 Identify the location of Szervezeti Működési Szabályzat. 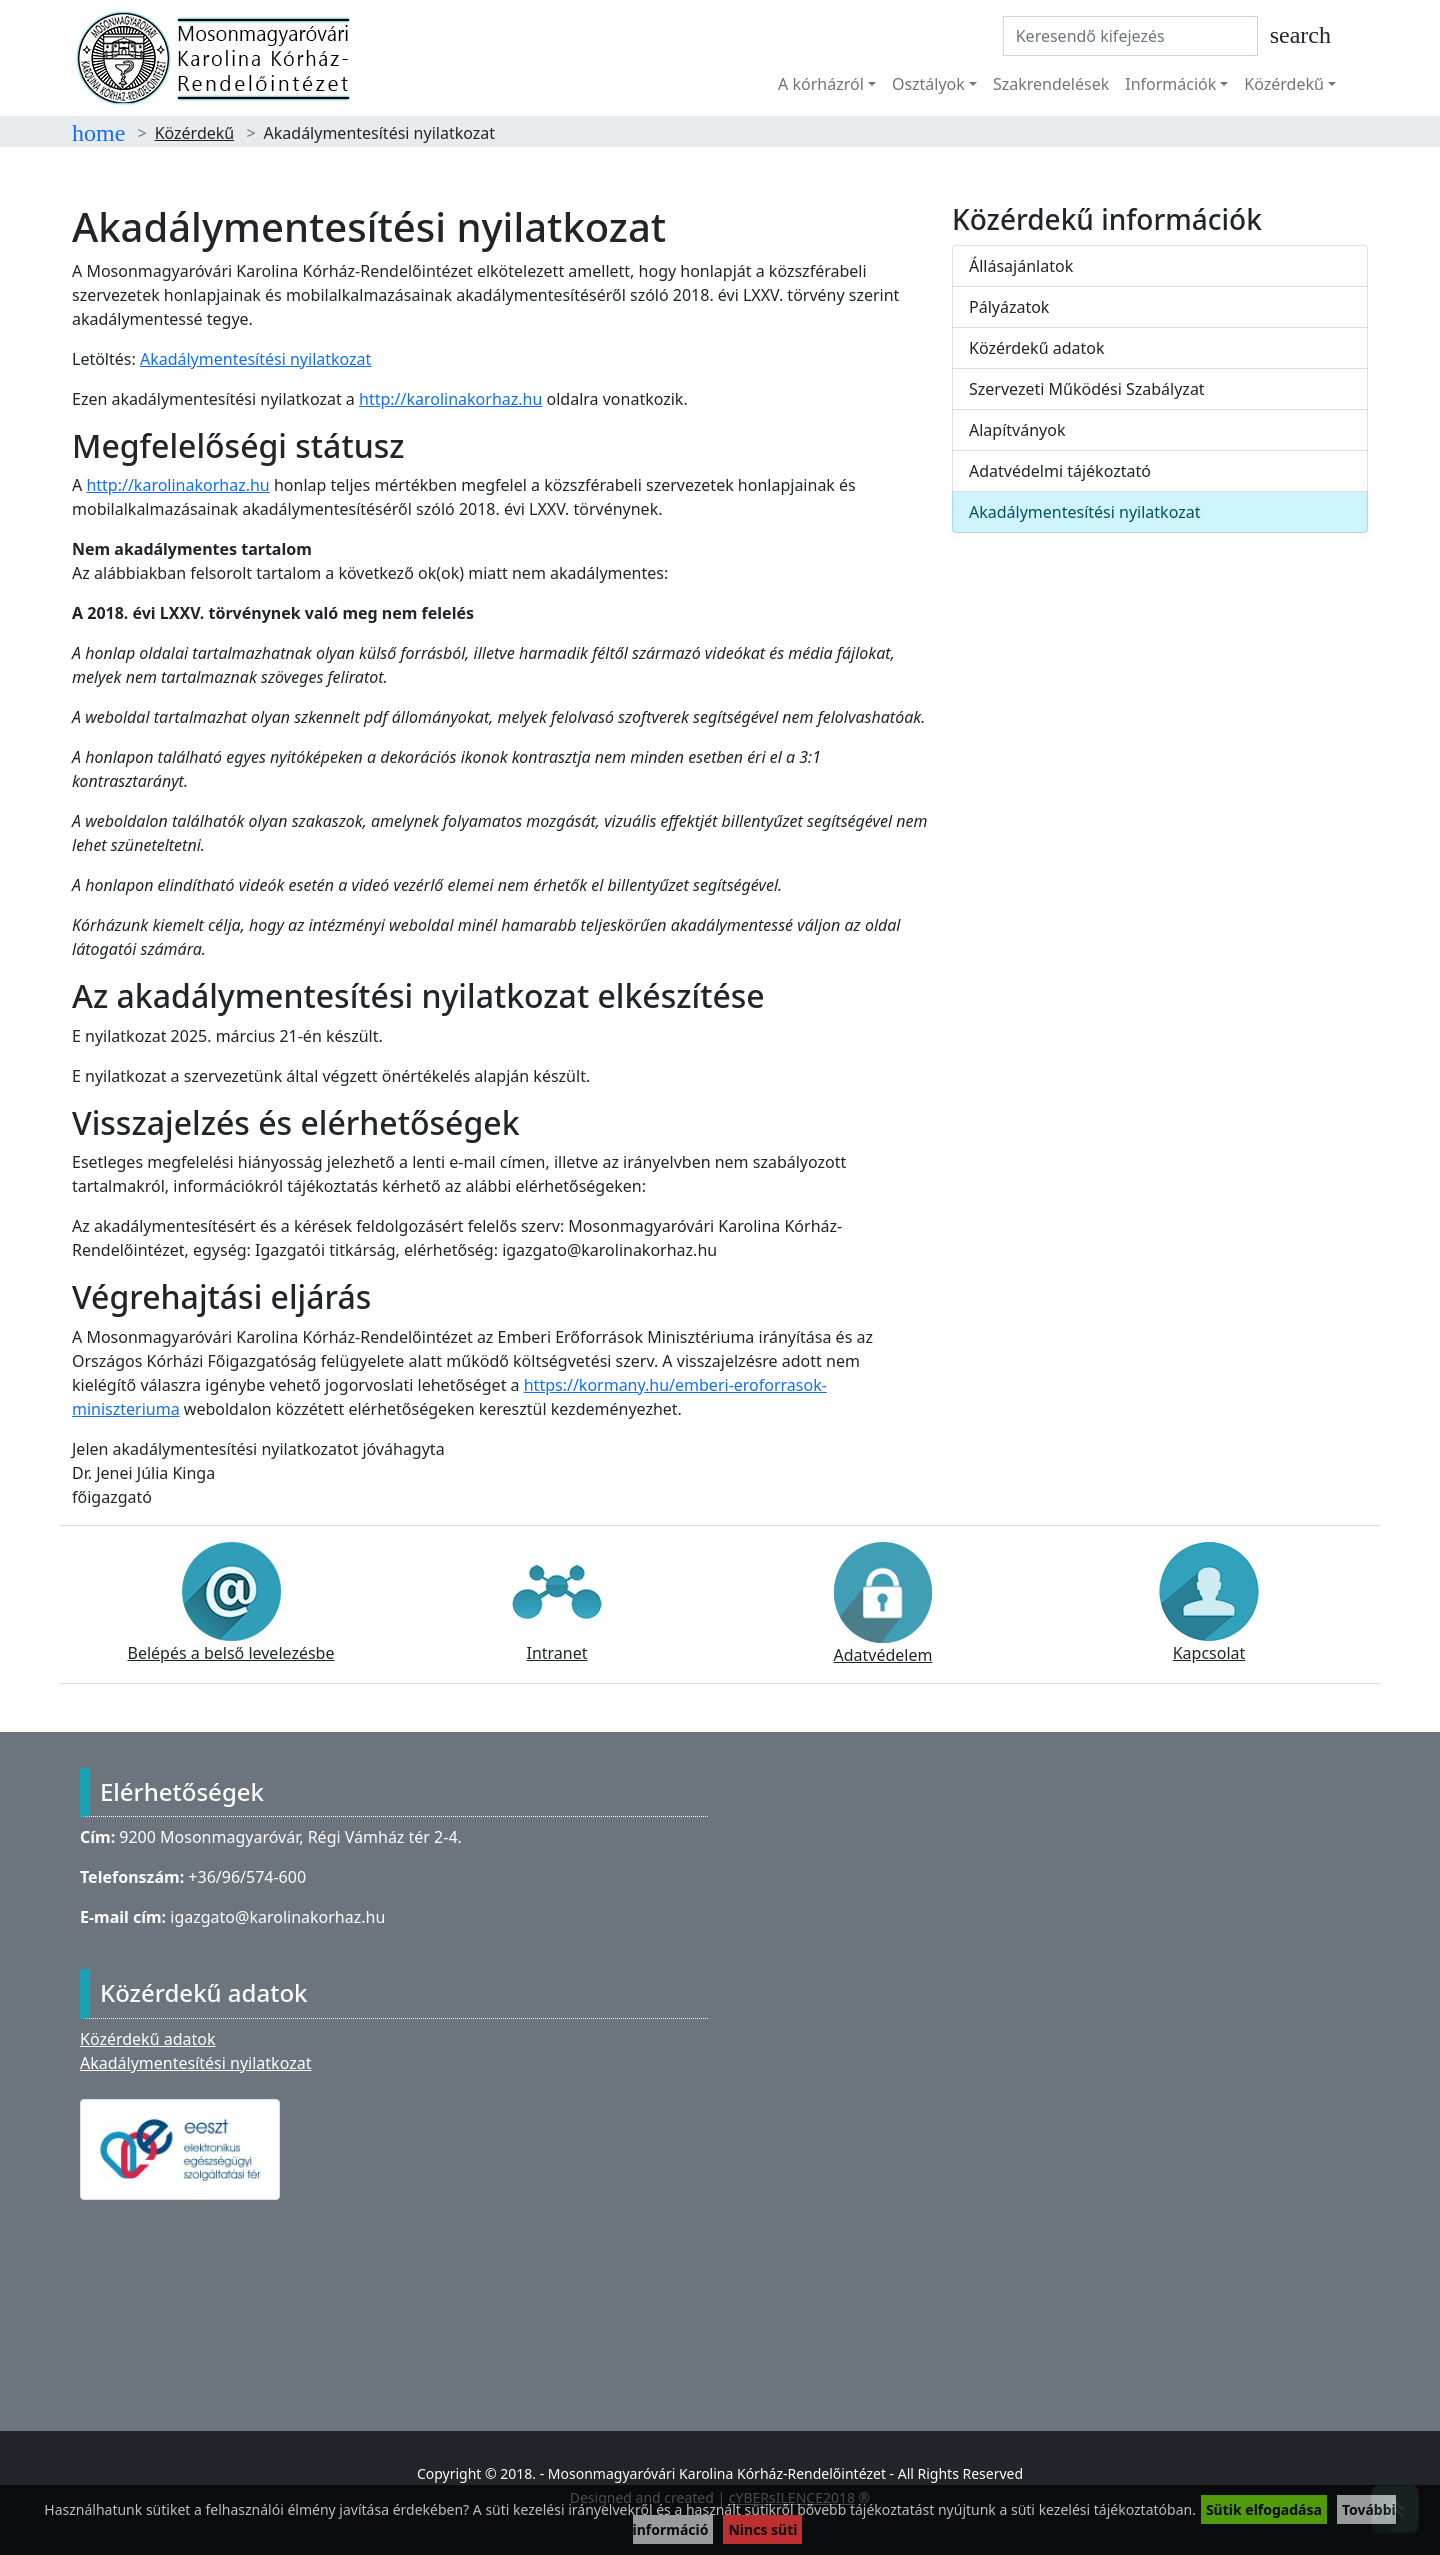
(1087, 389).